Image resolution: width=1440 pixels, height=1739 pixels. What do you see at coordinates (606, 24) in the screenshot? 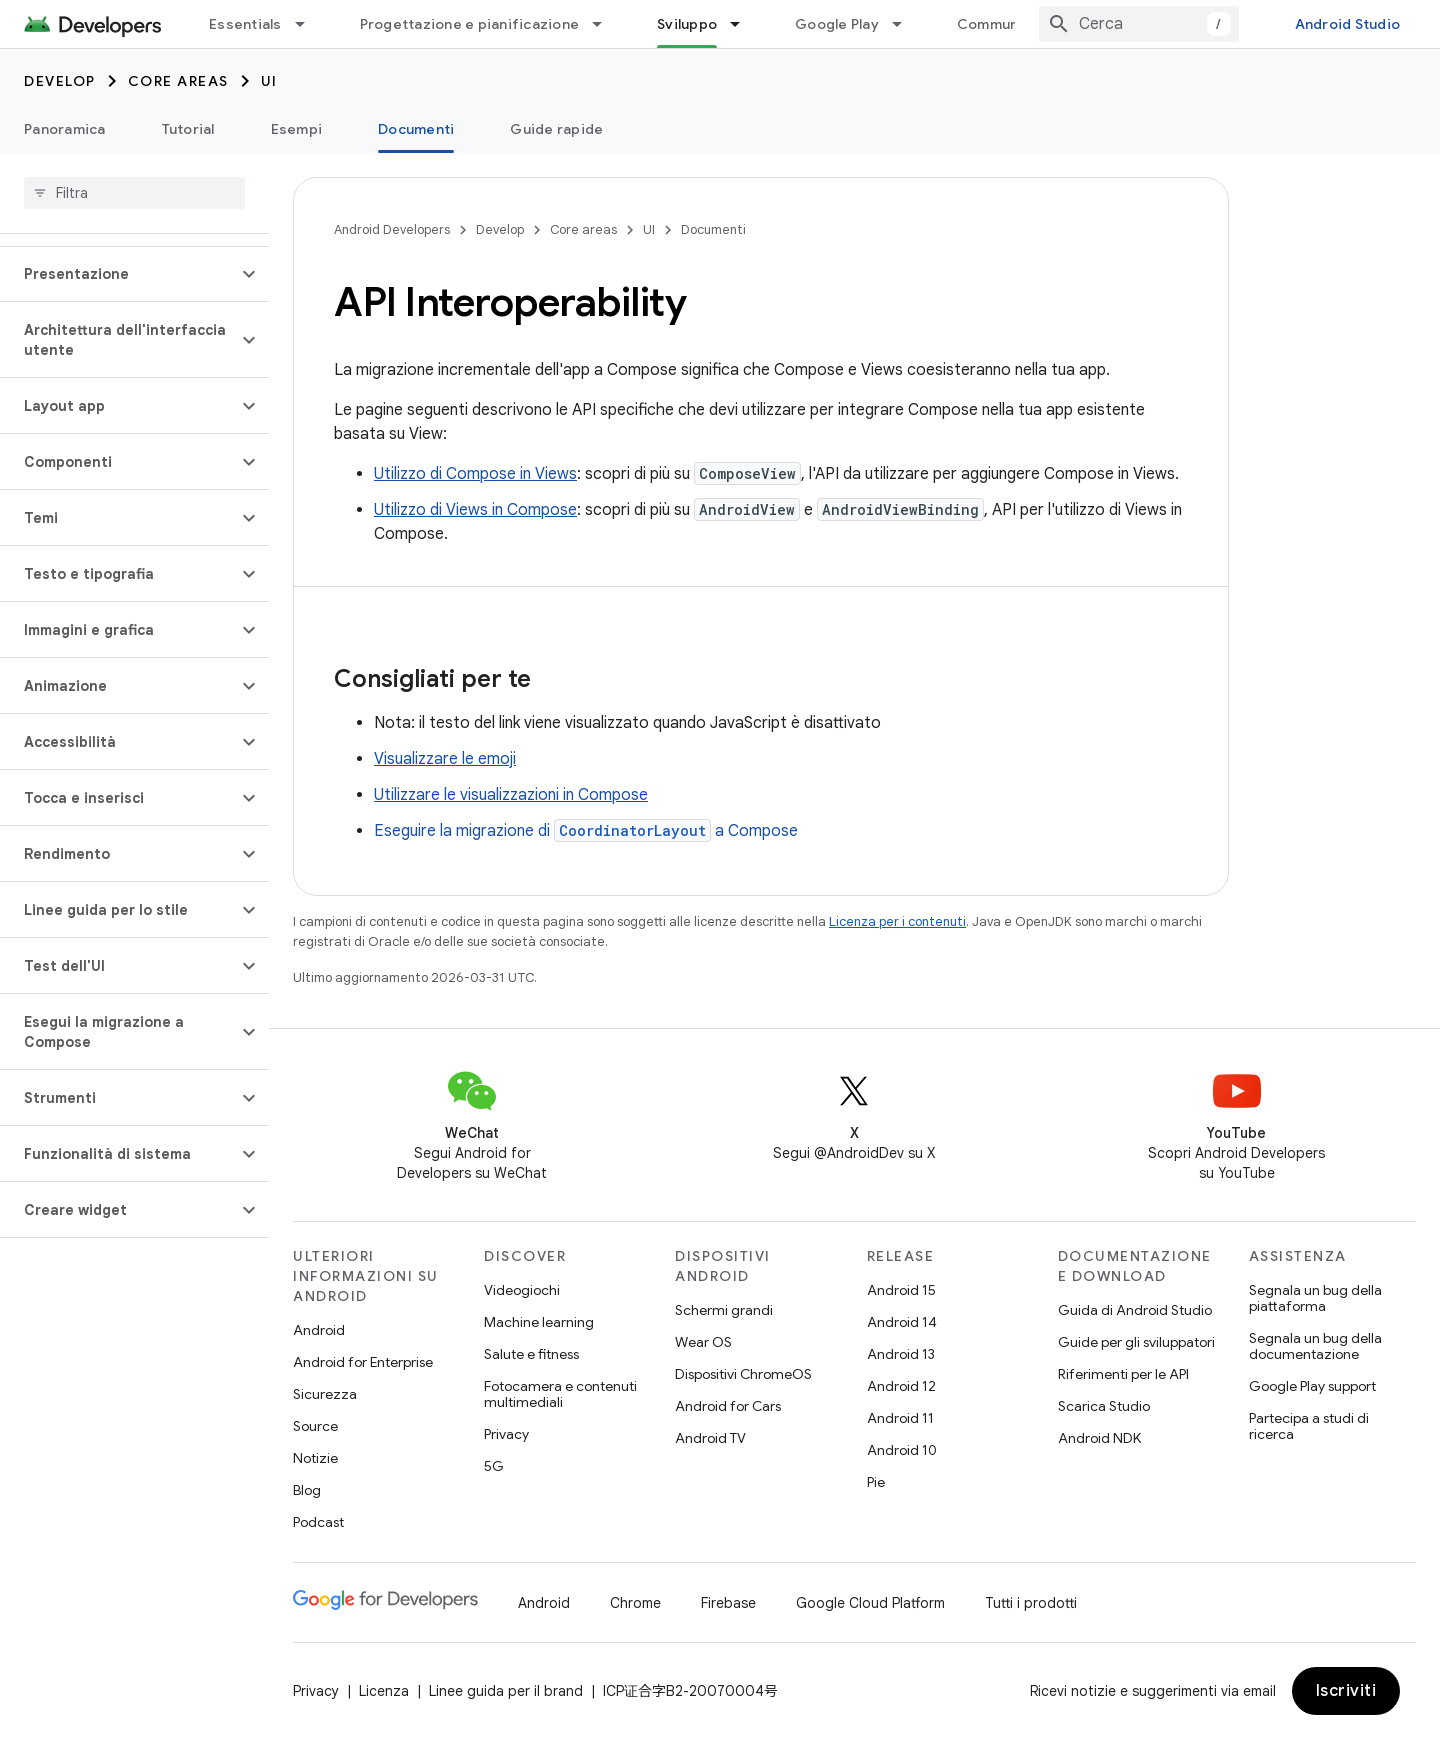
I see `[Menu a discesa per Progettazione e pianificazione]` at bounding box center [606, 24].